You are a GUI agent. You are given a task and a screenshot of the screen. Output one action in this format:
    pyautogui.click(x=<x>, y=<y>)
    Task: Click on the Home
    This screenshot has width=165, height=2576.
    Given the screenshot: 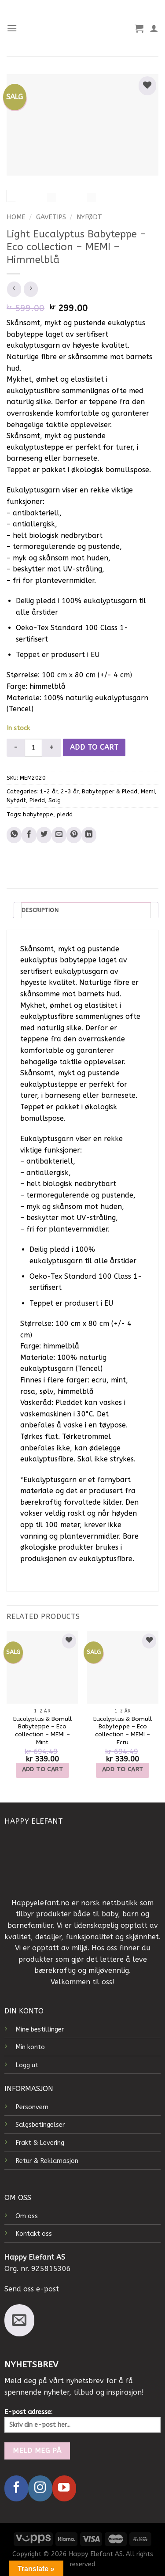 What is the action you would take?
    pyautogui.click(x=16, y=217)
    